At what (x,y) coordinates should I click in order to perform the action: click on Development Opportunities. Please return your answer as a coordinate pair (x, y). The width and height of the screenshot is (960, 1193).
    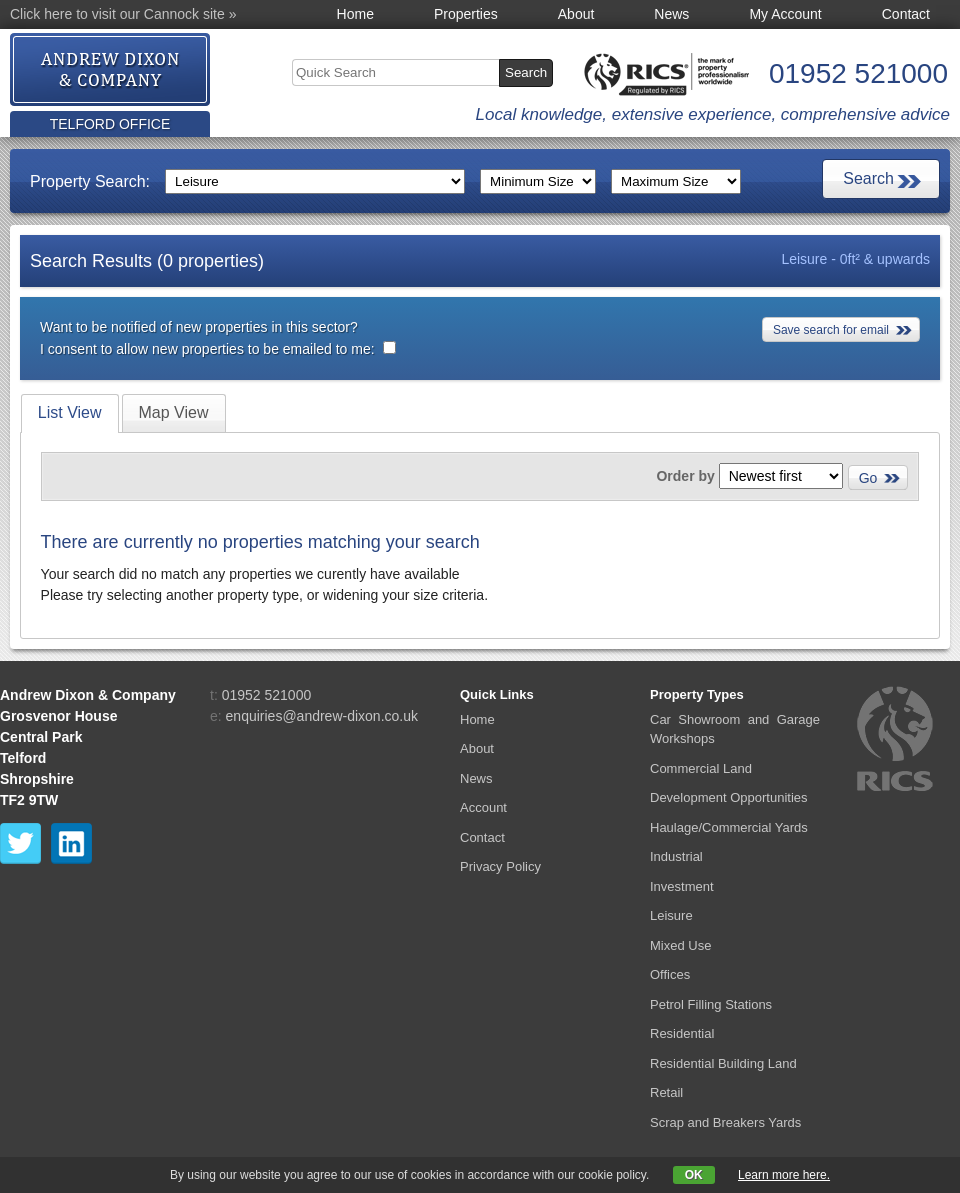
    Looking at the image, I should click on (729, 797).